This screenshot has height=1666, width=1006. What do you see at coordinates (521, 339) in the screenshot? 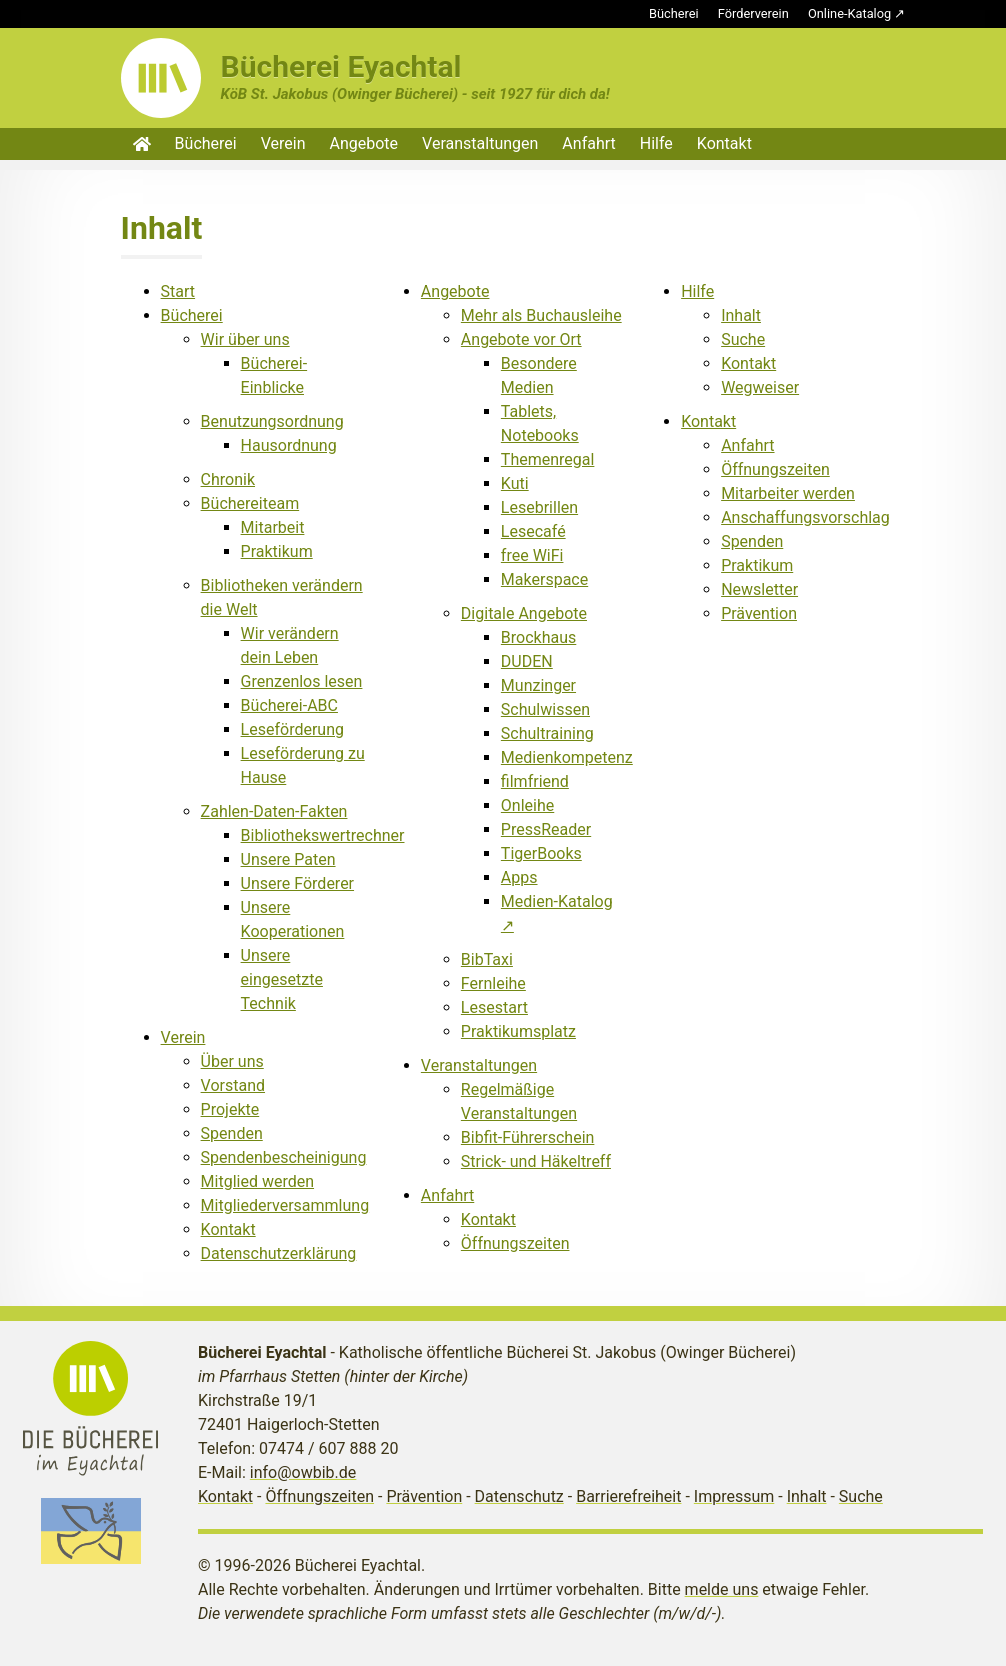
I see `Angebote vor Ort` at bounding box center [521, 339].